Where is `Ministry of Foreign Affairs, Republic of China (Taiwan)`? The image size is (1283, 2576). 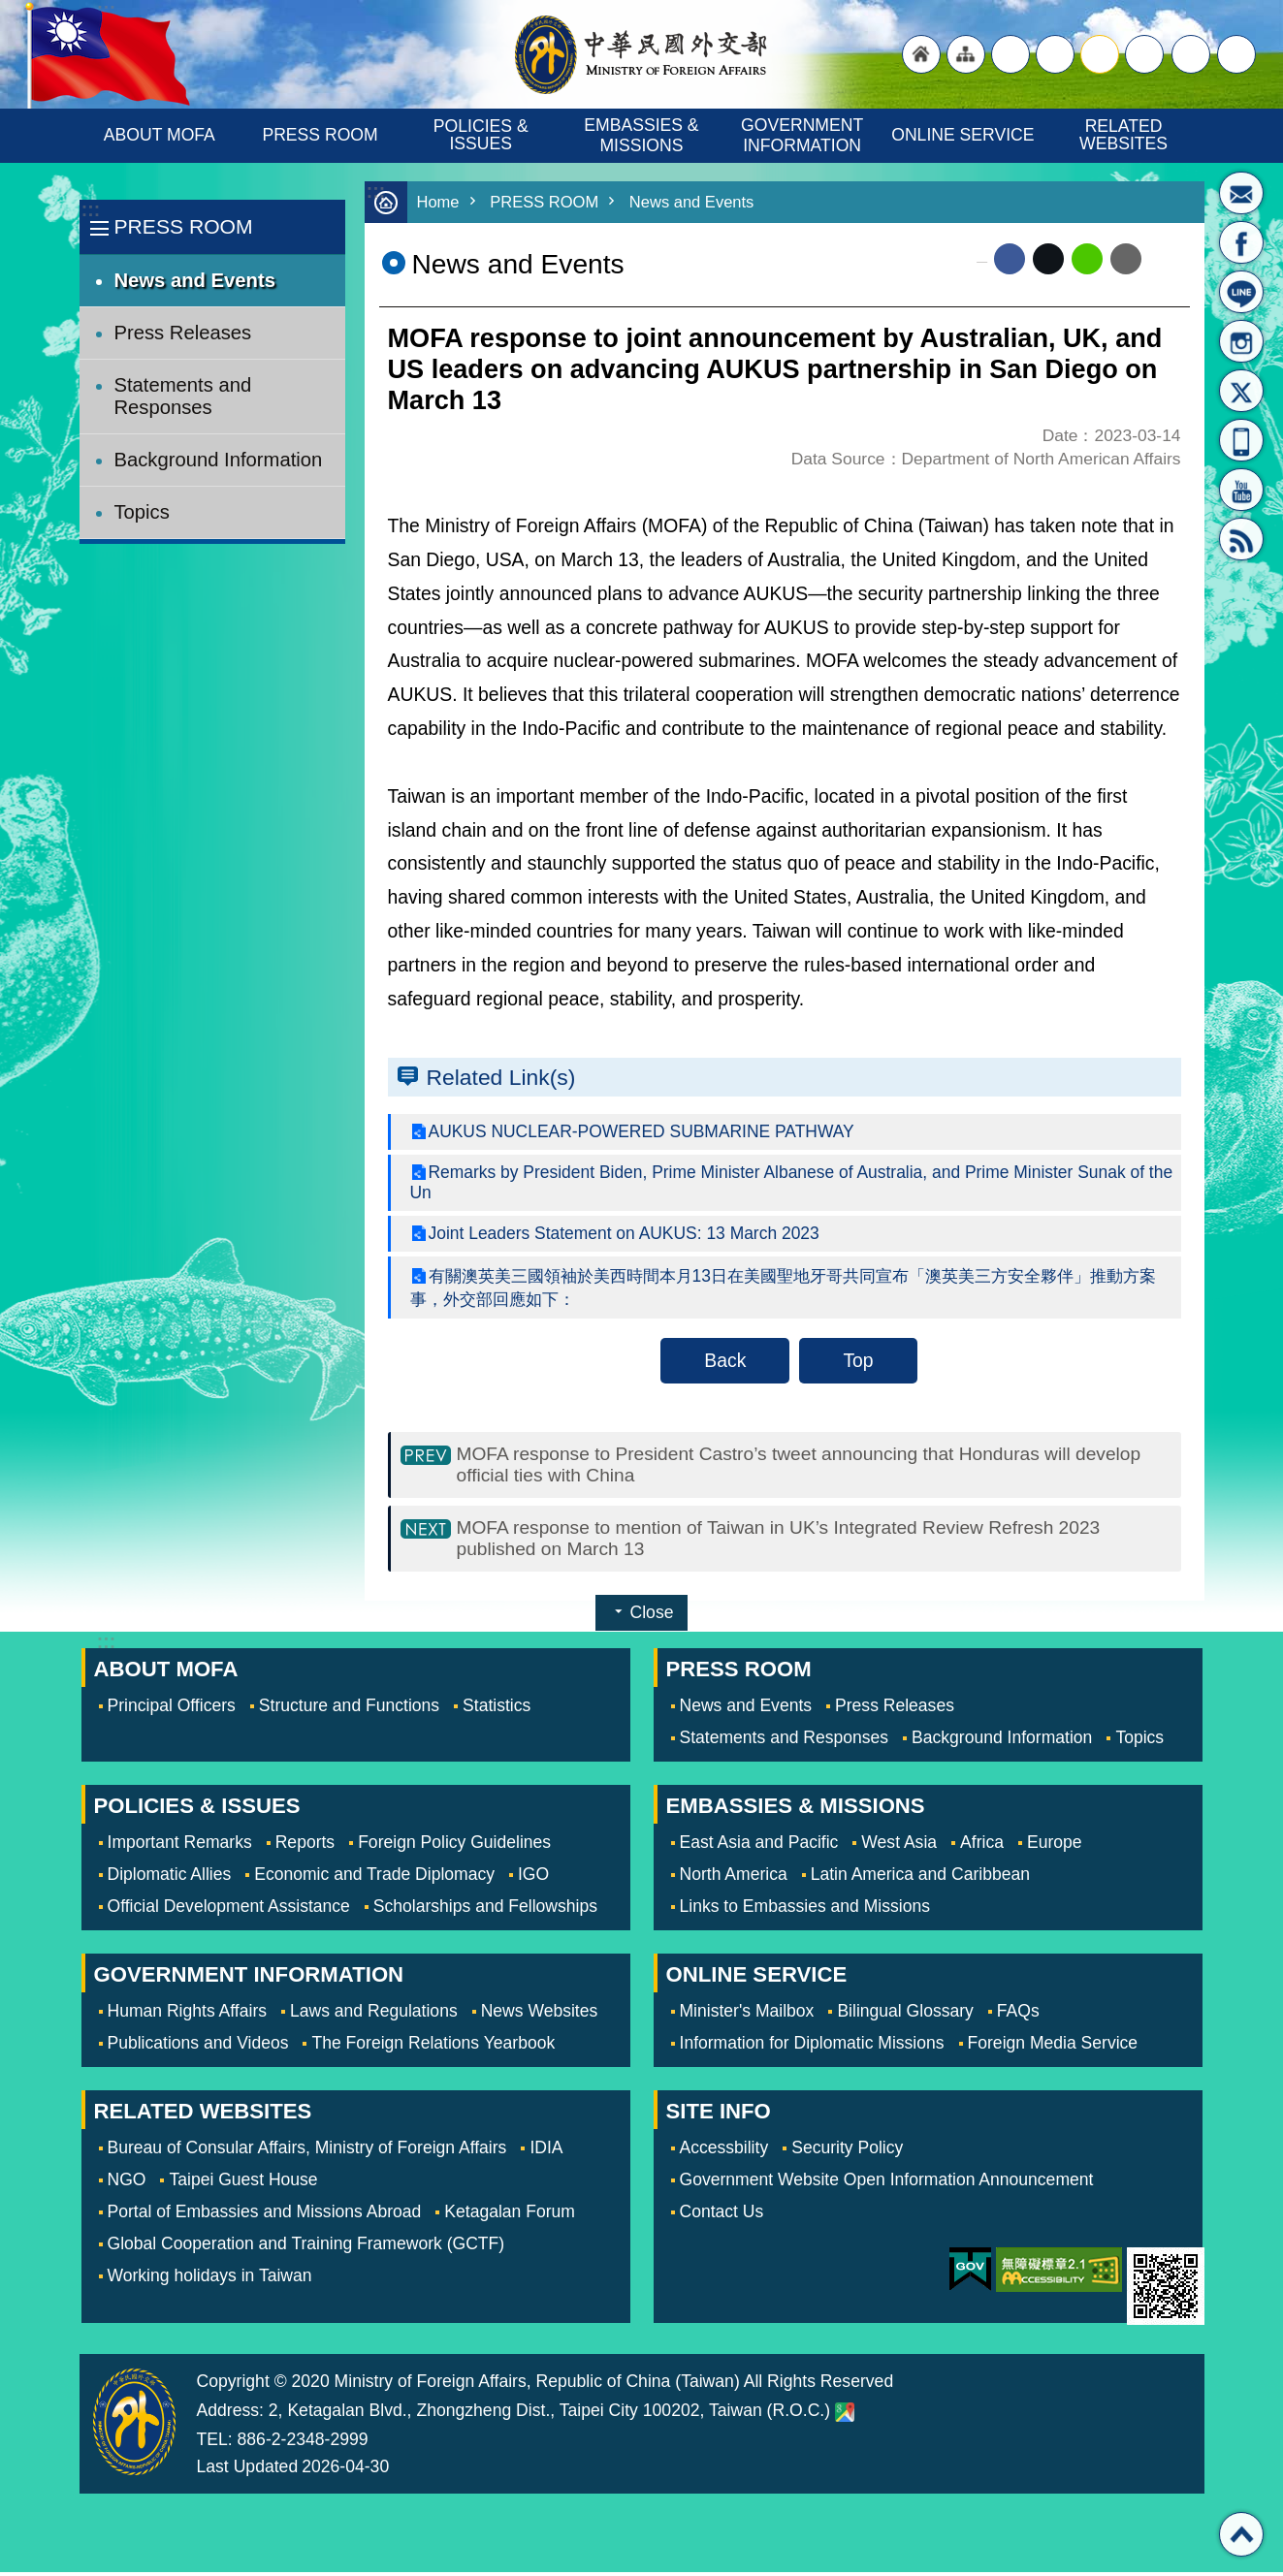
Ministry of Foreign Affairs, Republic of China (Taiwan) is located at coordinates (642, 54).